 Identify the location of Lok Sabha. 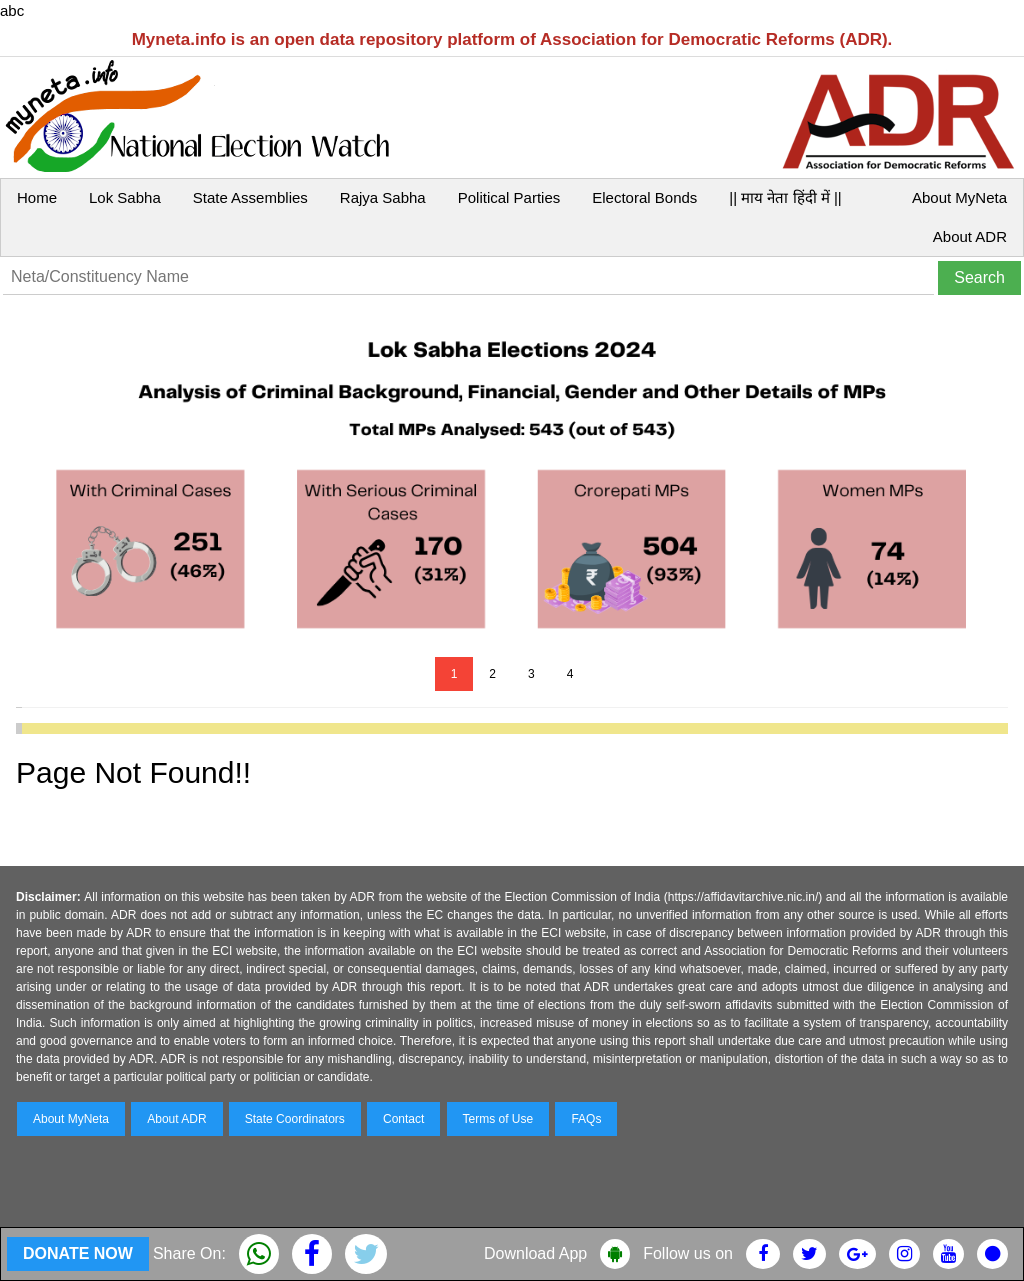
(125, 197).